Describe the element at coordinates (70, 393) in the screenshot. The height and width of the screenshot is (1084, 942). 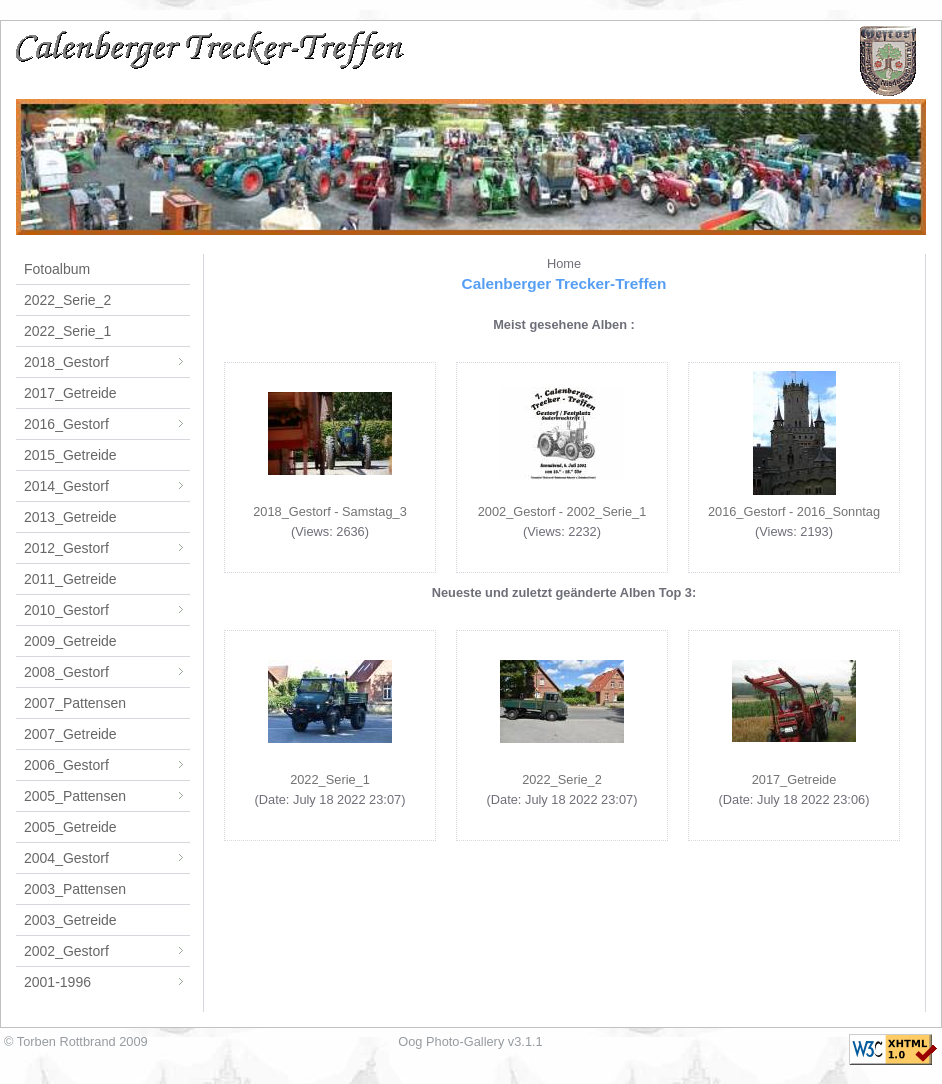
I see `2017_Getreide` at that location.